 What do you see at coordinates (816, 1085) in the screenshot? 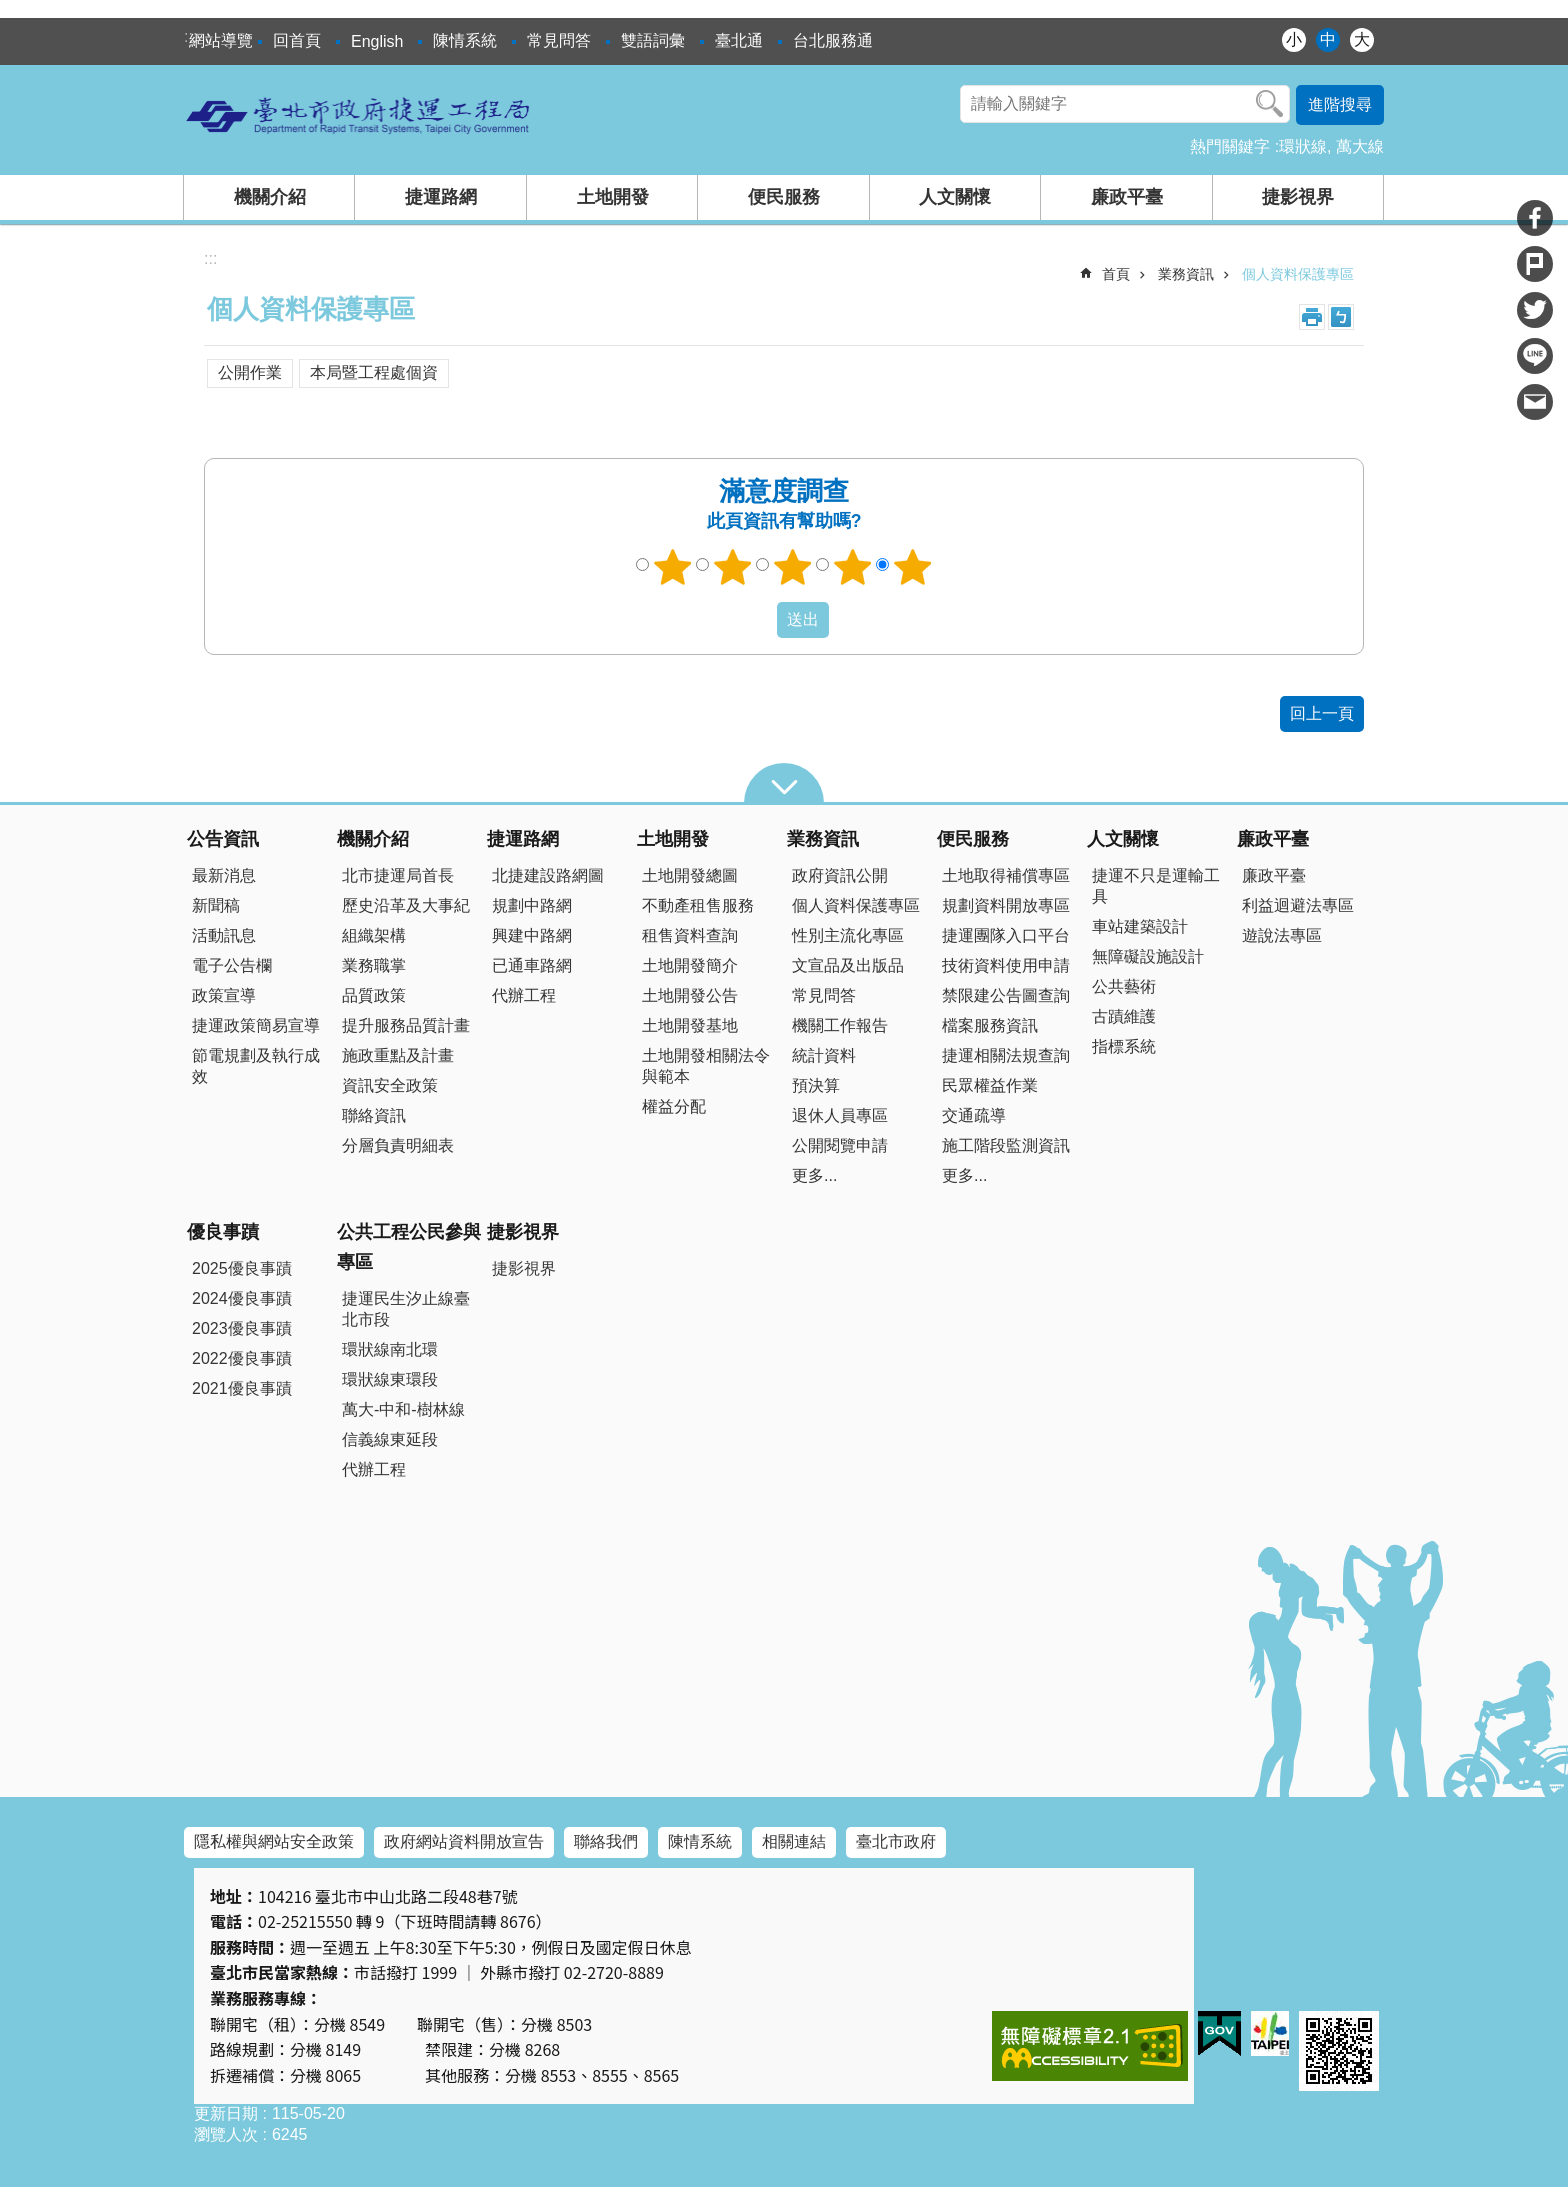
I see `預決算` at bounding box center [816, 1085].